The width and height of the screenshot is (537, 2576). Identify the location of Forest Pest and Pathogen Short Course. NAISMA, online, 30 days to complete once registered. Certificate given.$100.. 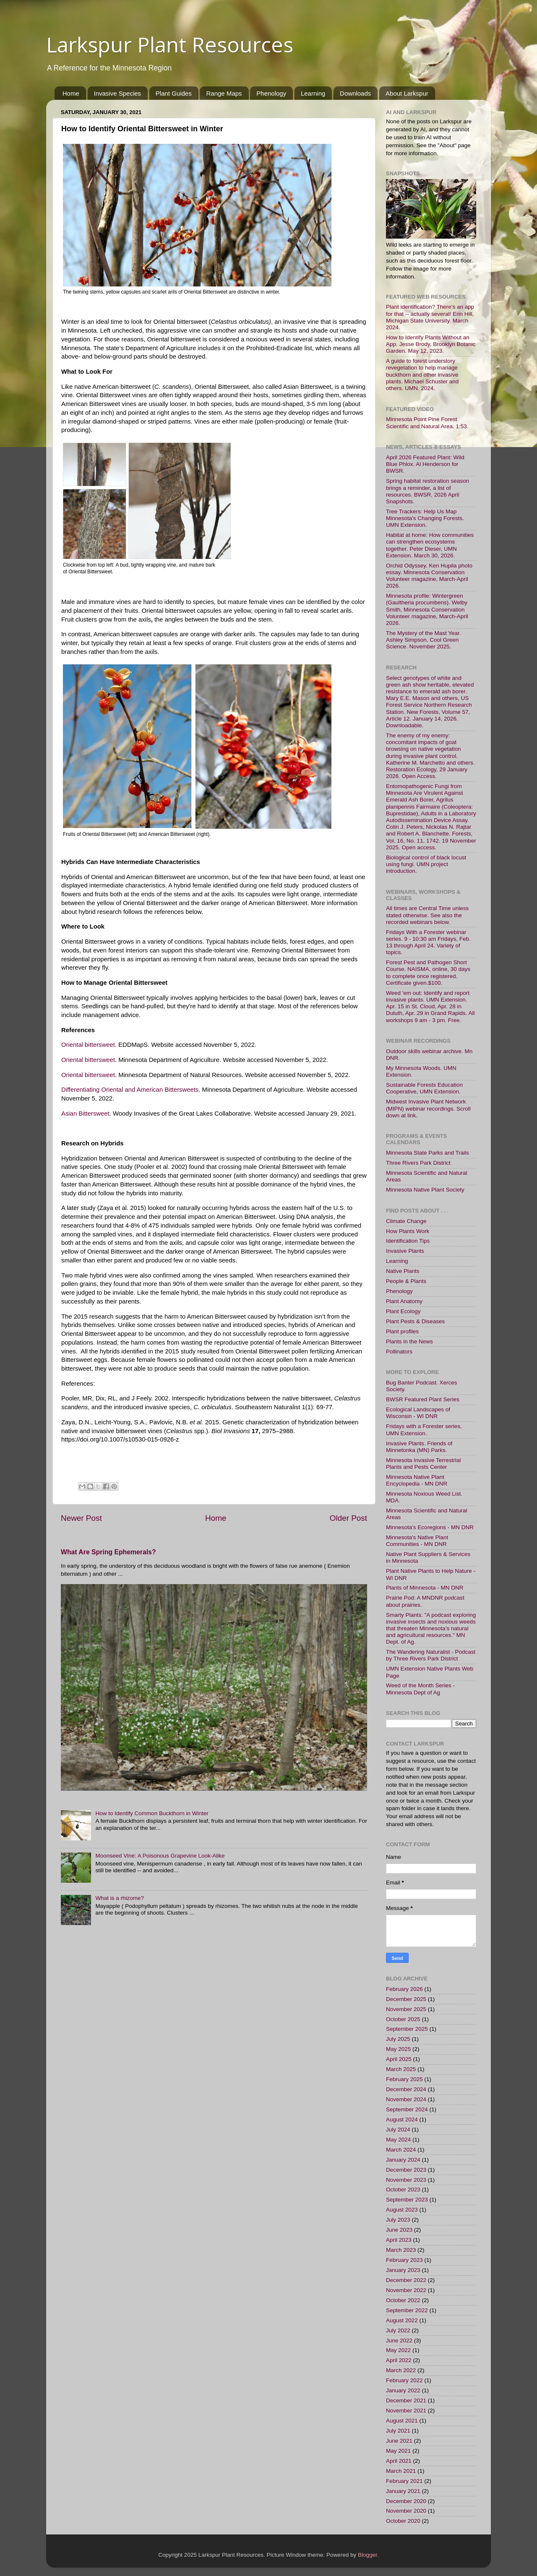
(428, 972).